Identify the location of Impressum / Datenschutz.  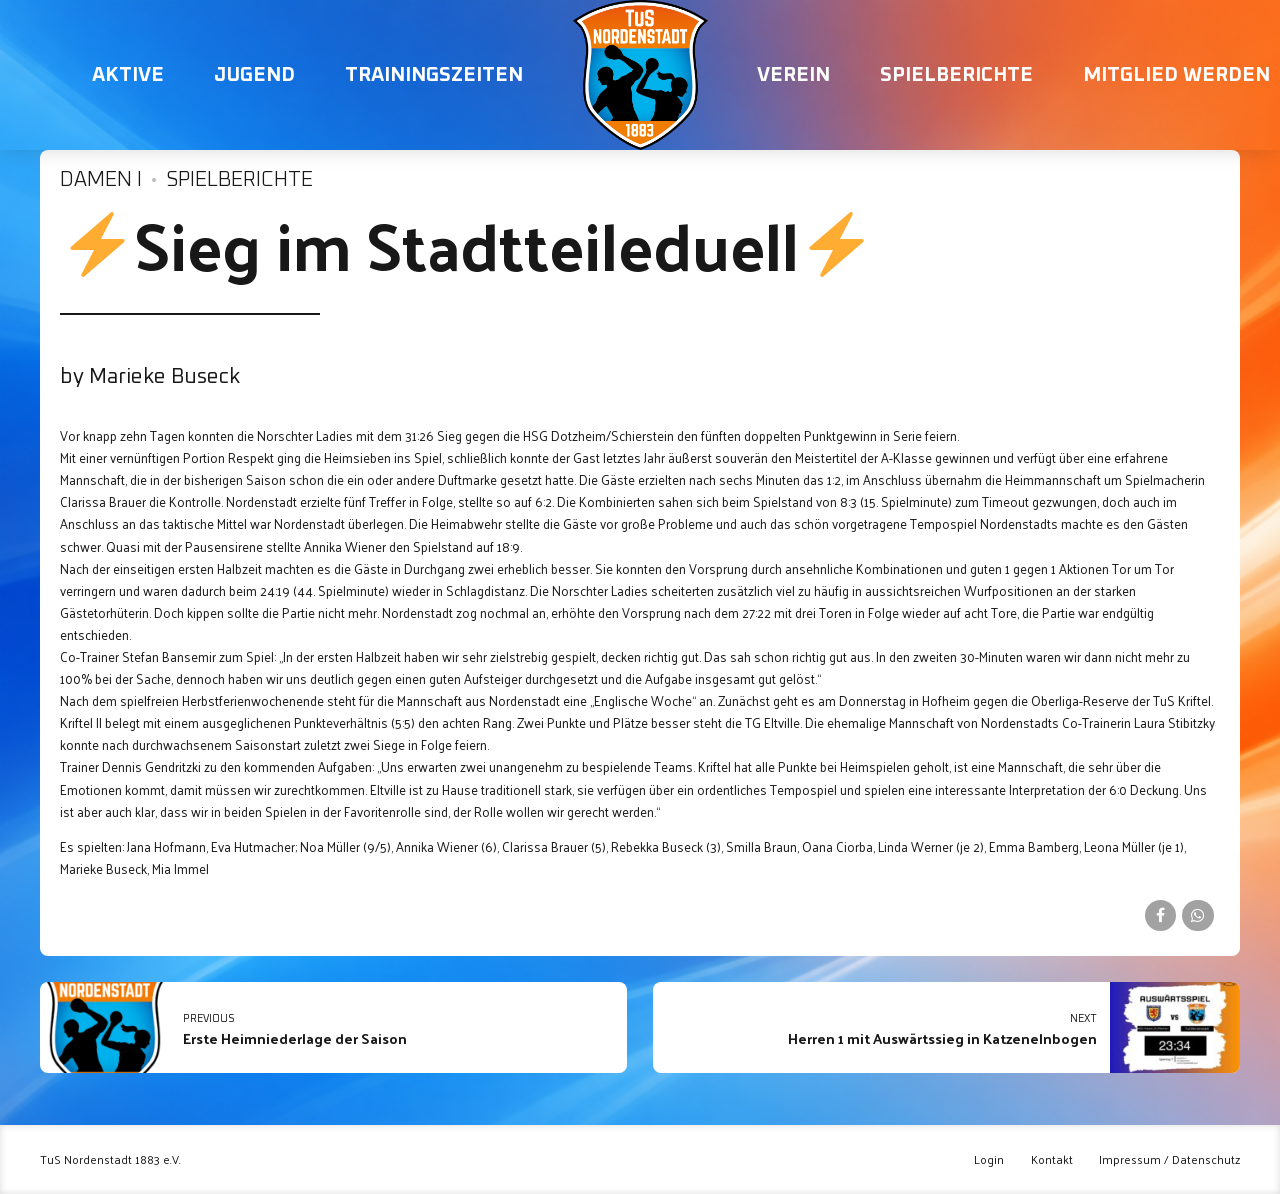
(1169, 1159).